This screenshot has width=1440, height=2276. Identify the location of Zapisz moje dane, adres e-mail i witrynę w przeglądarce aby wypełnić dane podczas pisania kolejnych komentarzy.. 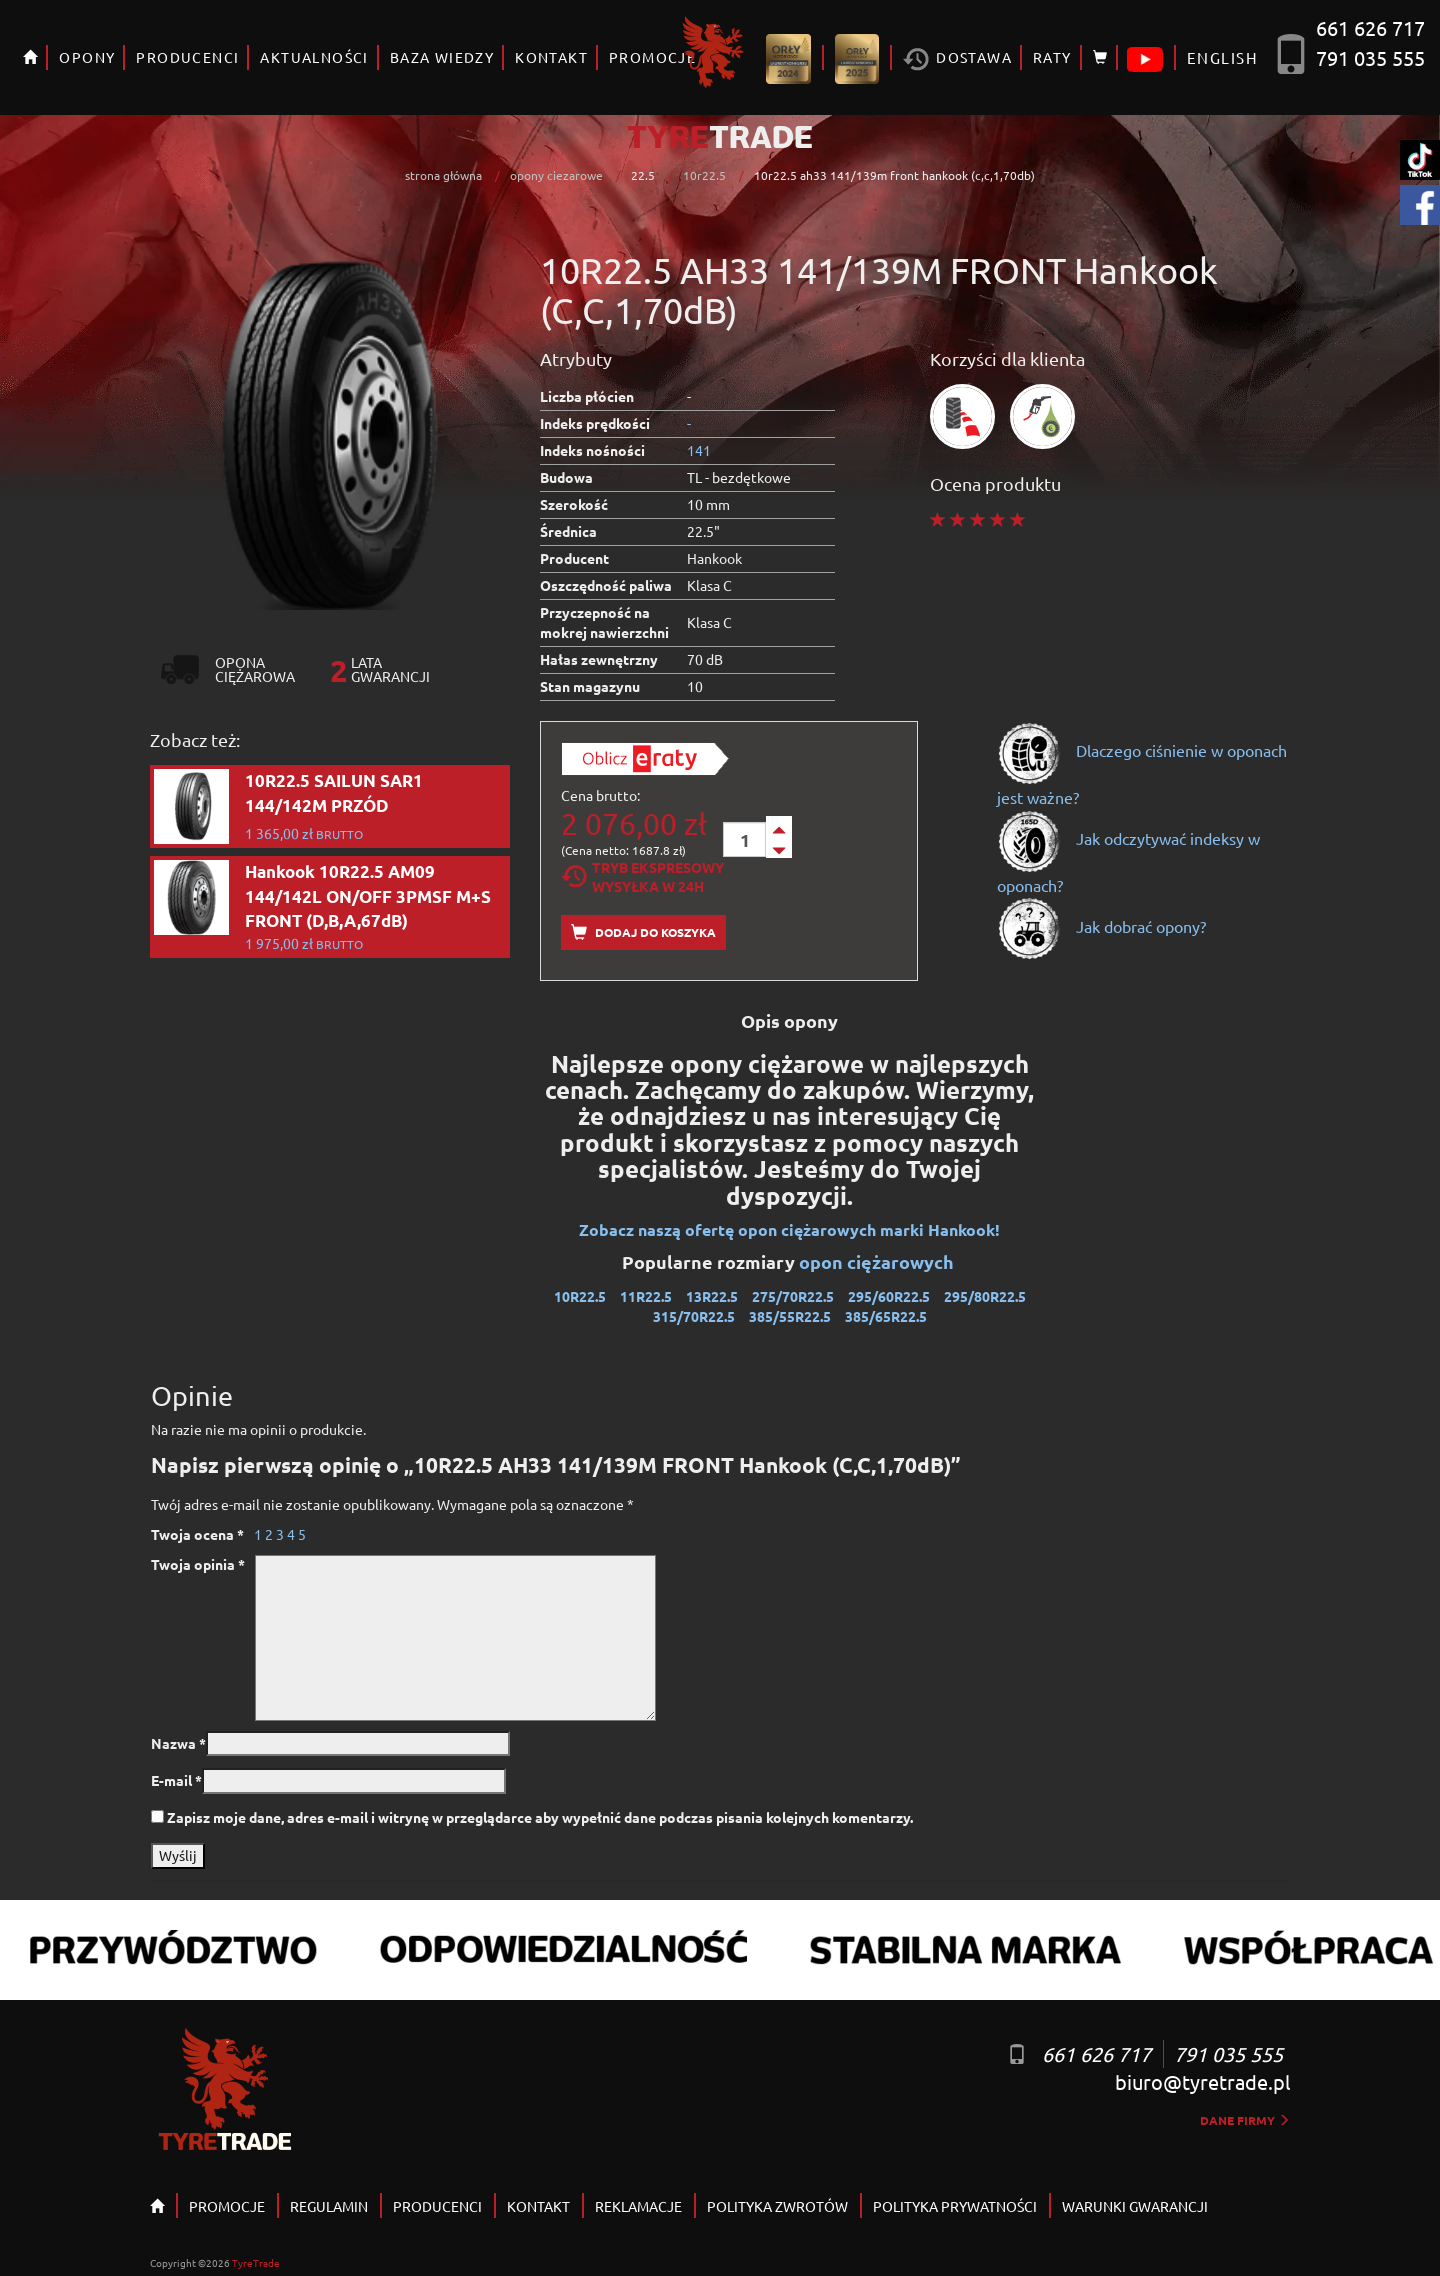
(540, 1817).